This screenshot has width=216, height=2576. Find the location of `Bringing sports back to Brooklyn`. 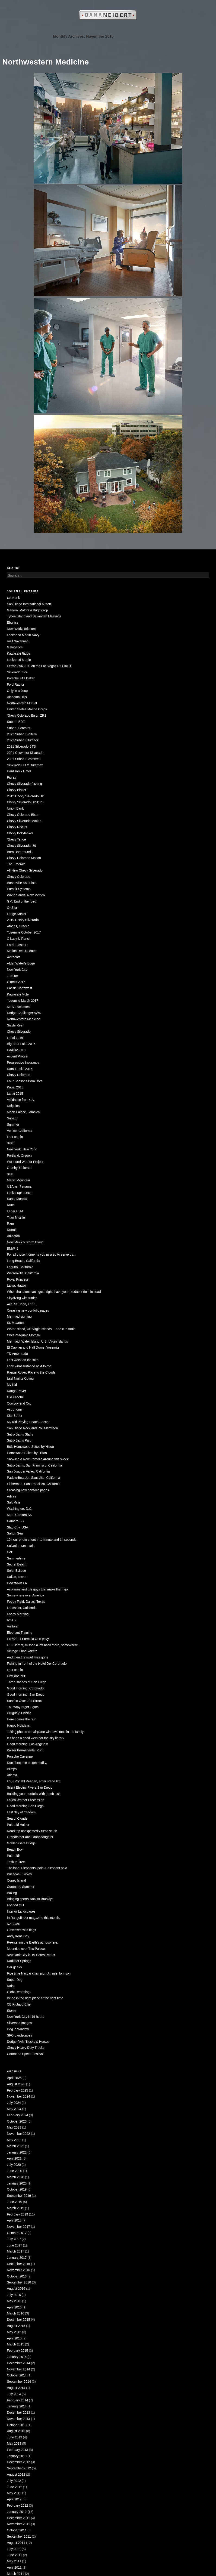

Bringing sports back to Brooklyn is located at coordinates (30, 1899).